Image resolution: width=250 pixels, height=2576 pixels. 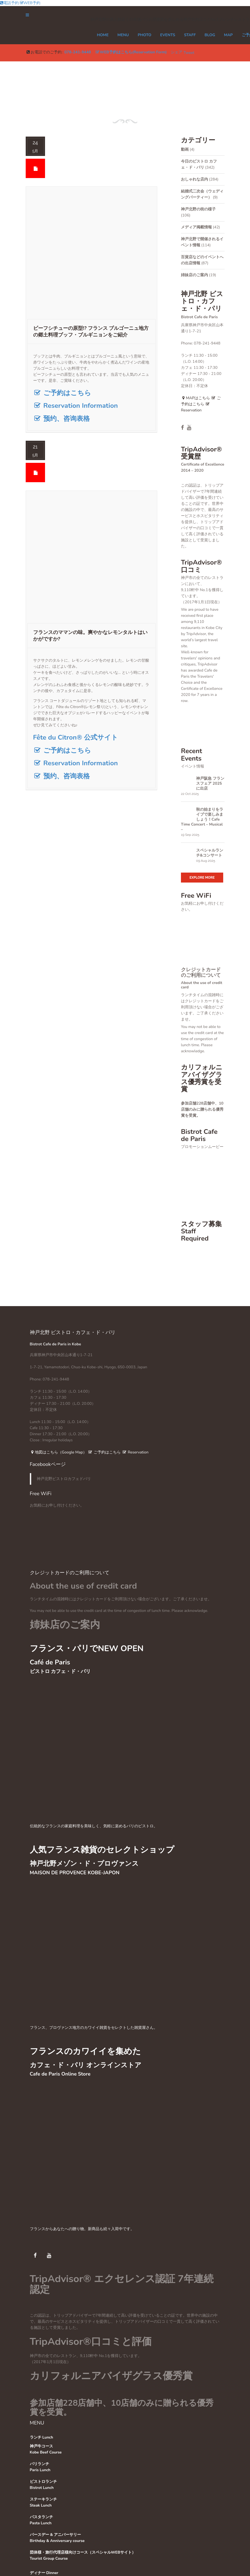 I want to click on シェア, so click(x=176, y=52).